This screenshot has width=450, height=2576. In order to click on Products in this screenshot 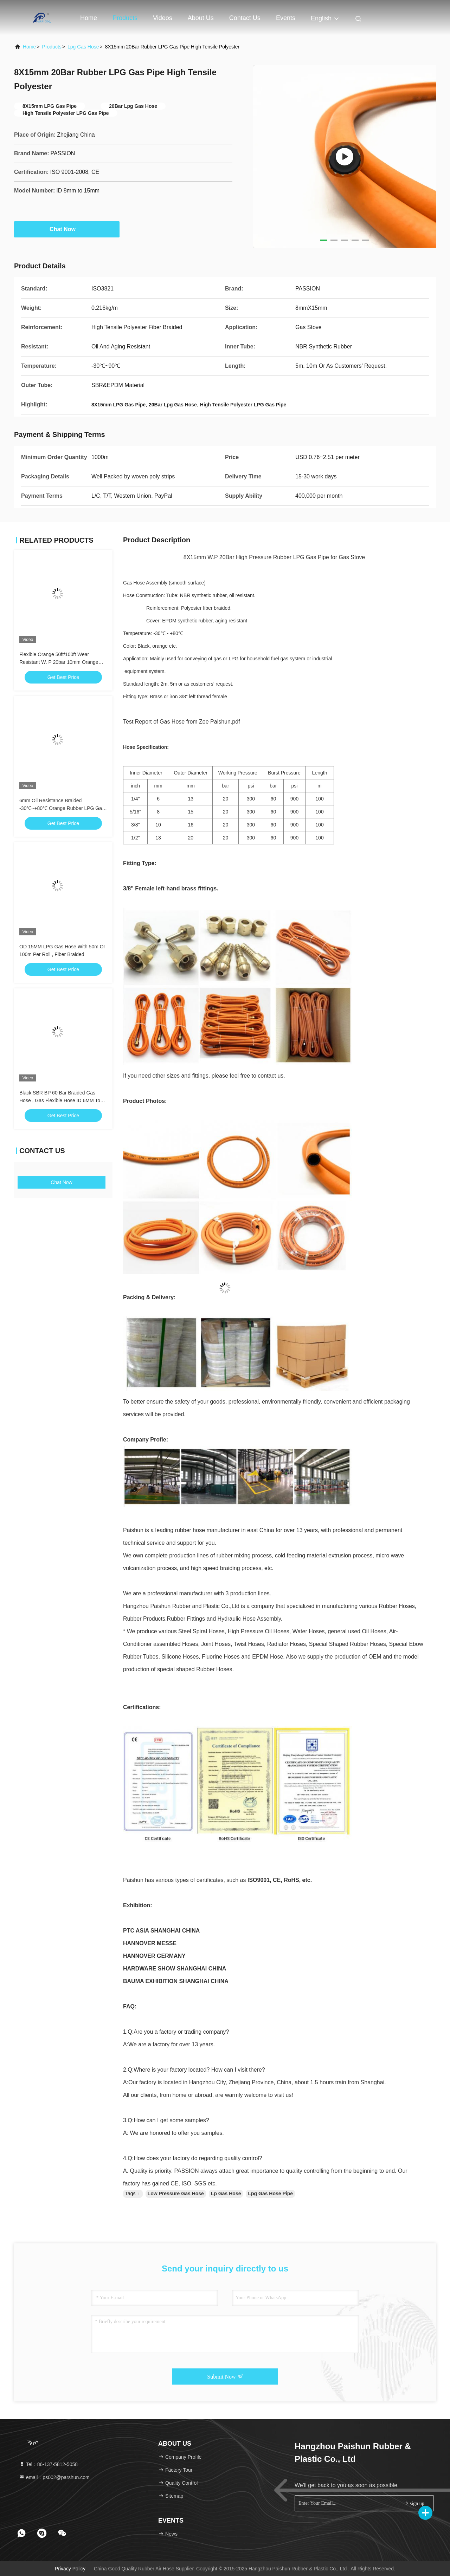, I will do `click(124, 17)`.